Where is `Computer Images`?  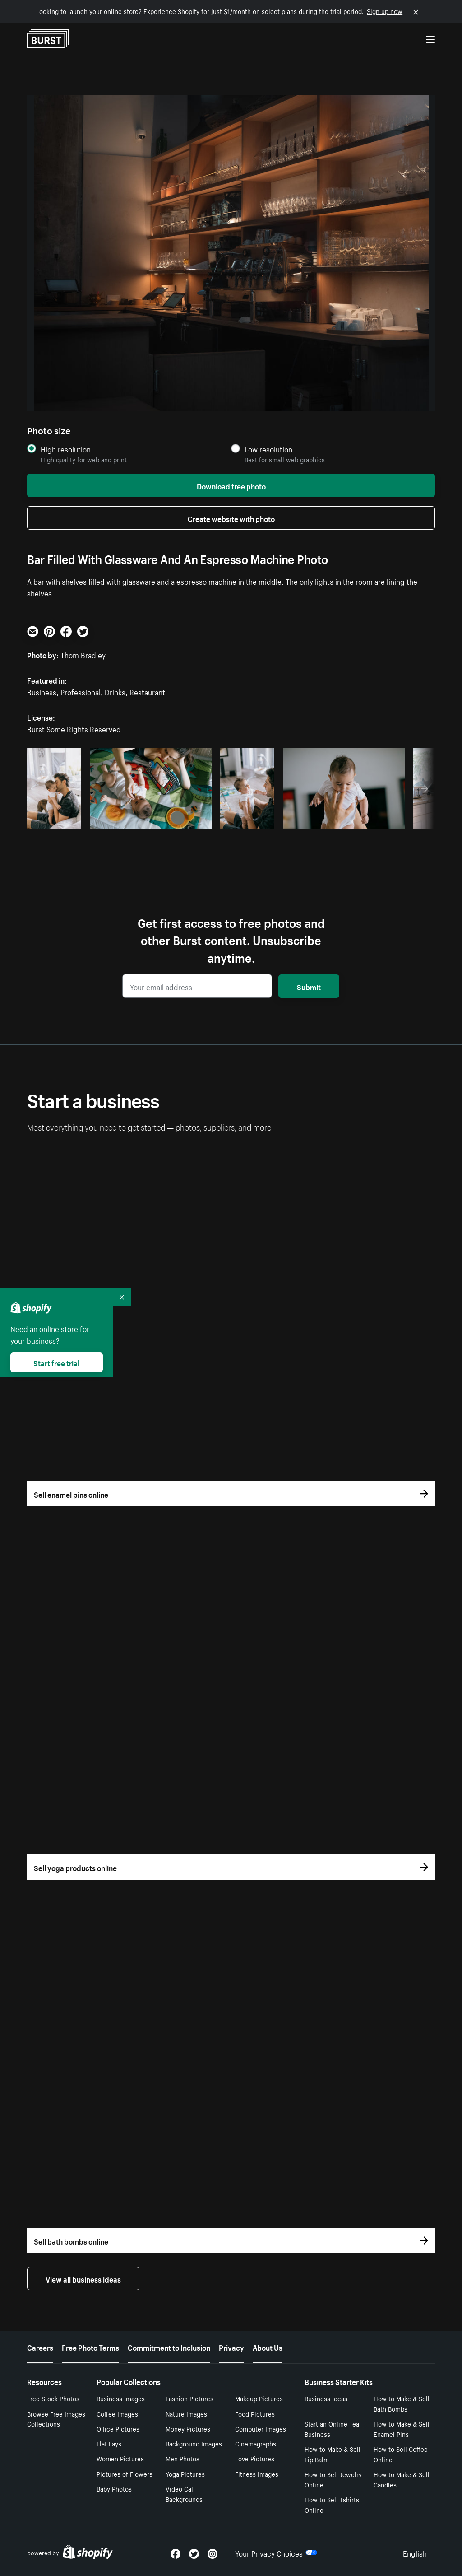
Computer Images is located at coordinates (260, 2428).